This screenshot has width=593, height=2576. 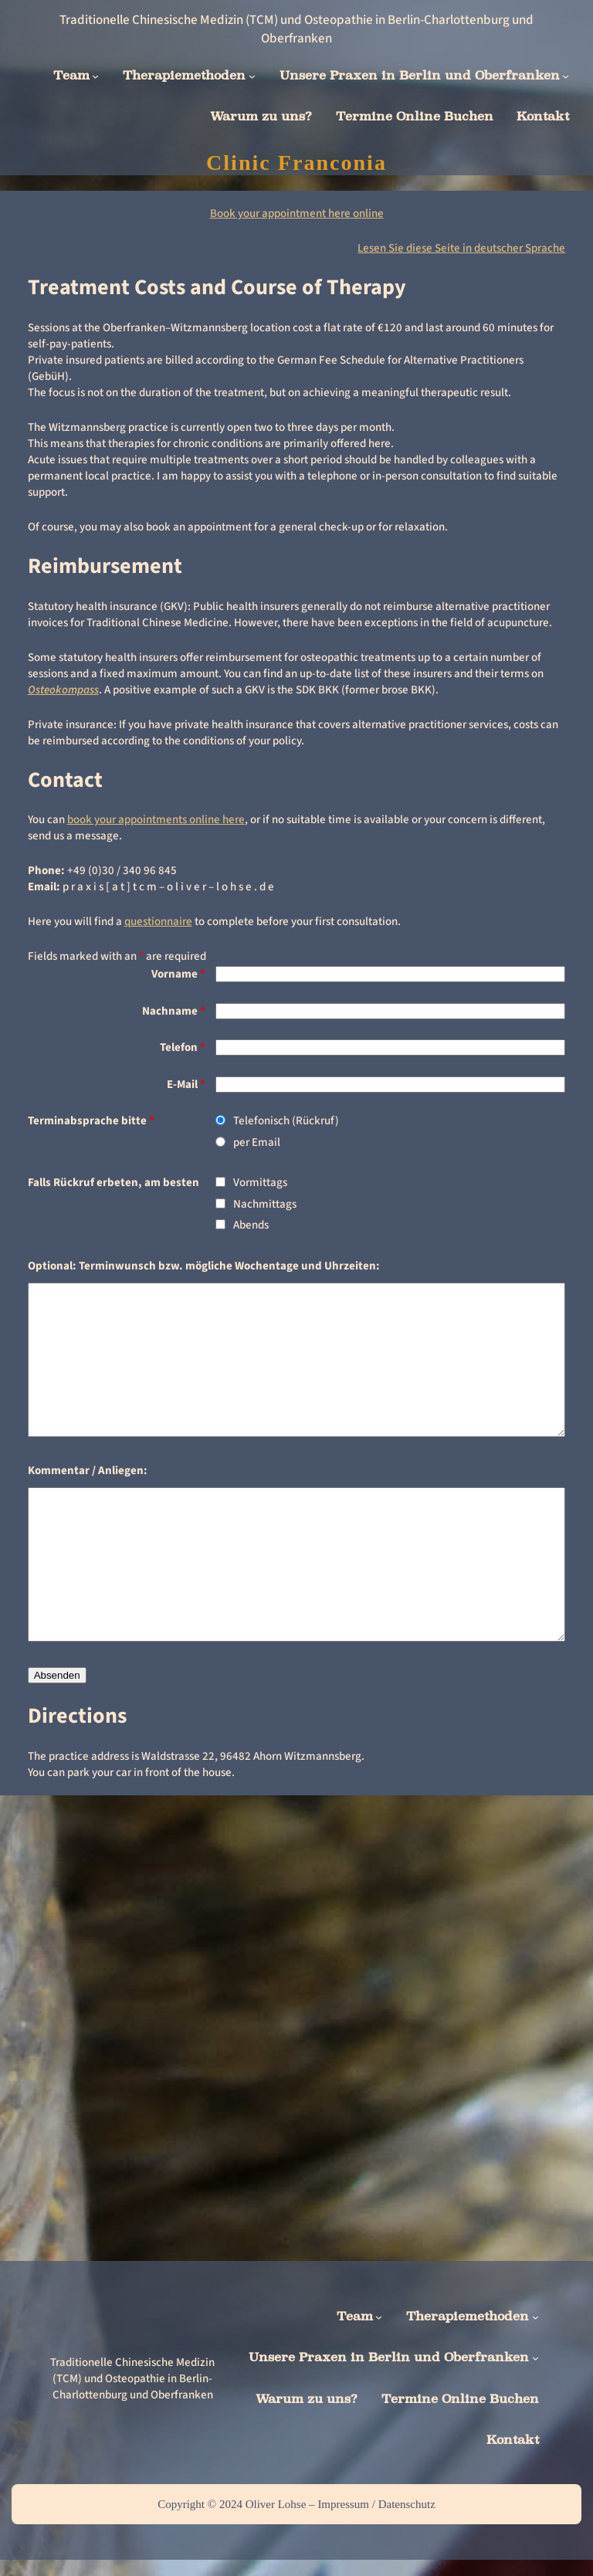 What do you see at coordinates (264, 1204) in the screenshot?
I see `Nachmittags` at bounding box center [264, 1204].